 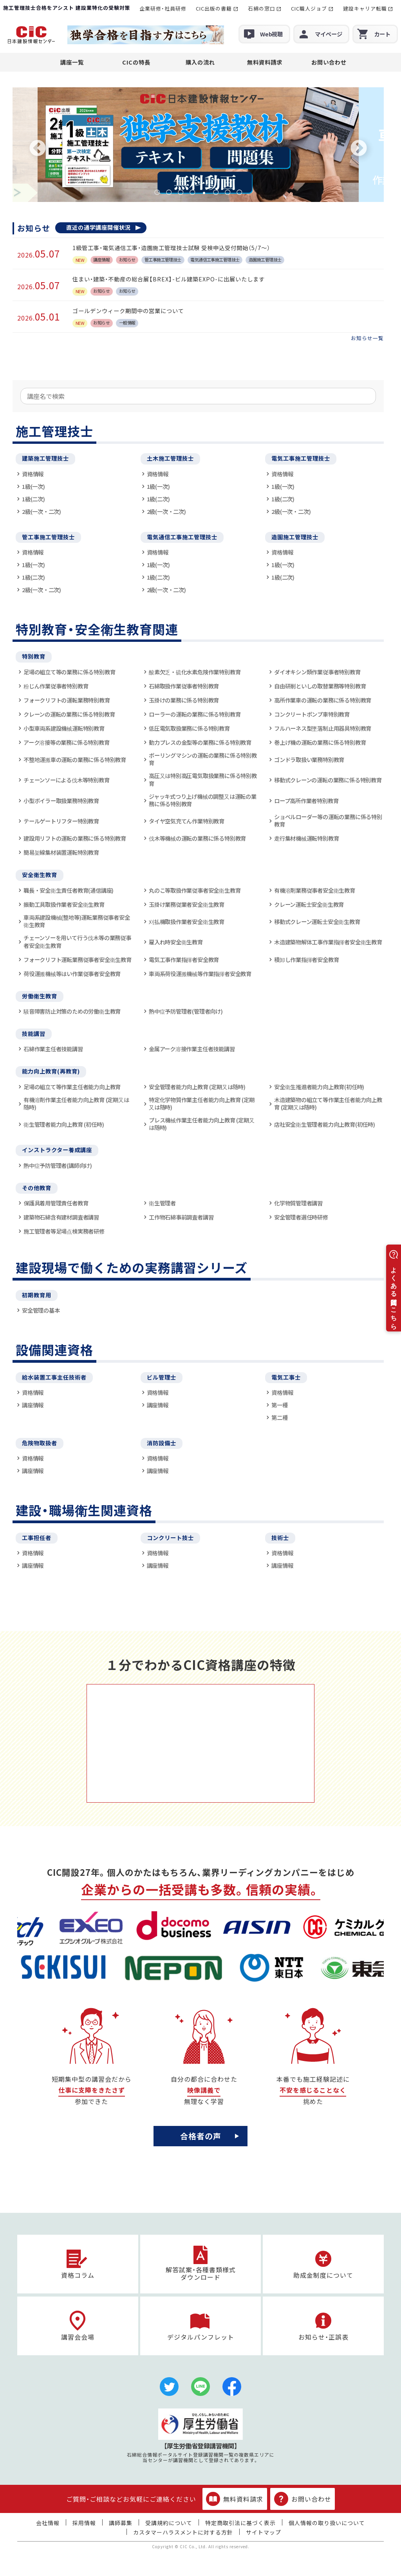 What do you see at coordinates (216, 192) in the screenshot?
I see `6 [tab]` at bounding box center [216, 192].